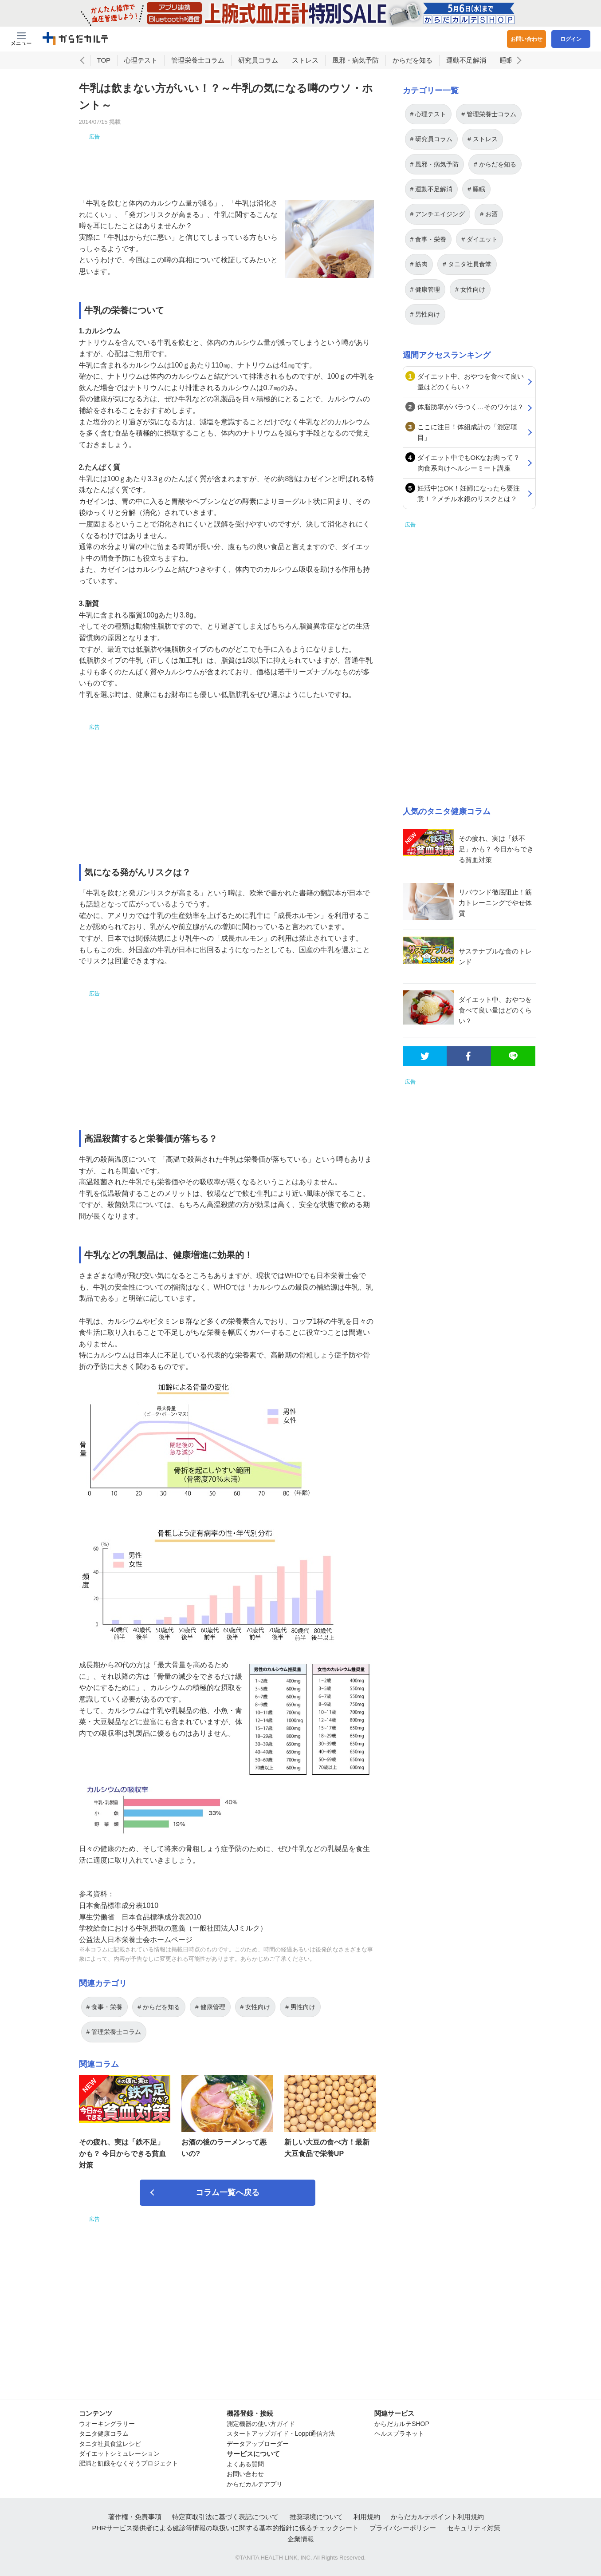 The width and height of the screenshot is (601, 2576). Describe the element at coordinates (110, 2443) in the screenshot. I see `タニタ社員食堂レシピ` at that location.